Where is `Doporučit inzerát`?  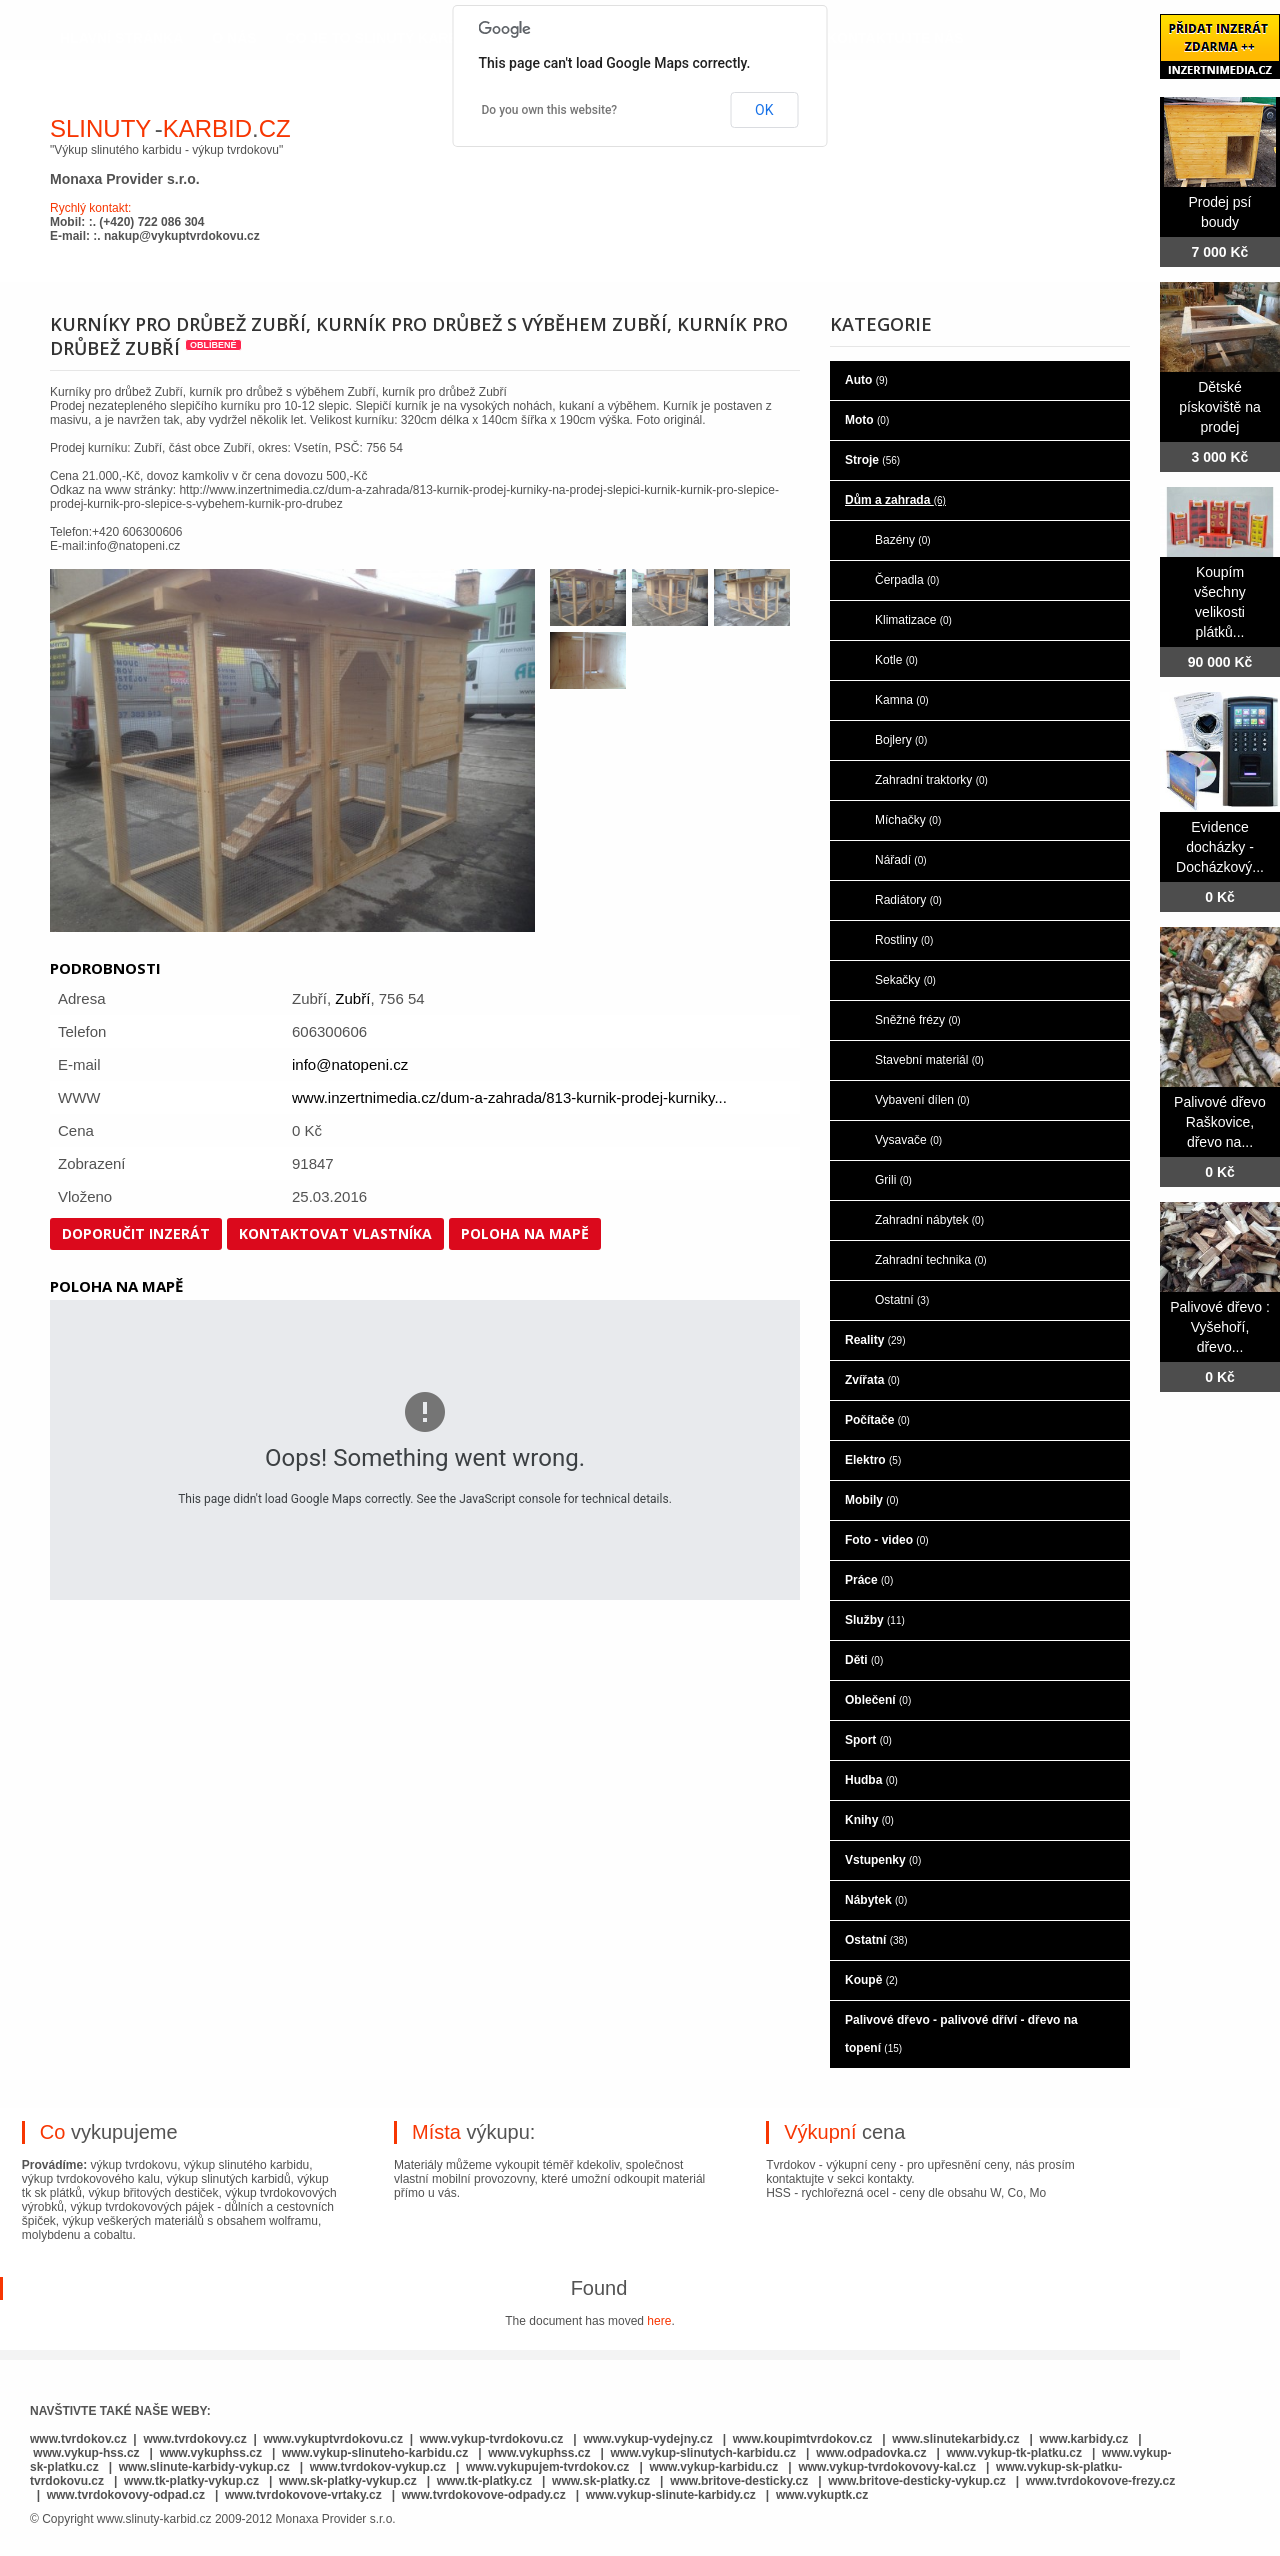 Doporučit inzerát is located at coordinates (136, 1233).